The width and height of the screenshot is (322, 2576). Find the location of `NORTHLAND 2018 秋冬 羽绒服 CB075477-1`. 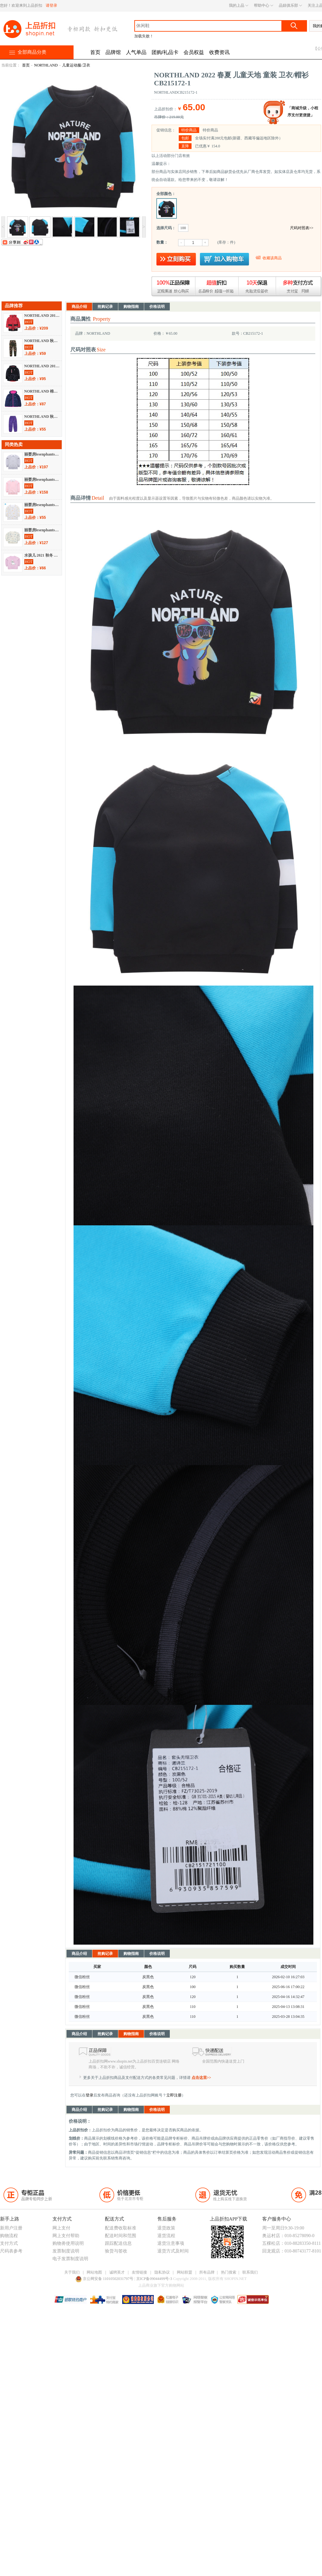

NORTHLAND 2018 秋冬 羽绒服 CB075477-1 is located at coordinates (42, 315).